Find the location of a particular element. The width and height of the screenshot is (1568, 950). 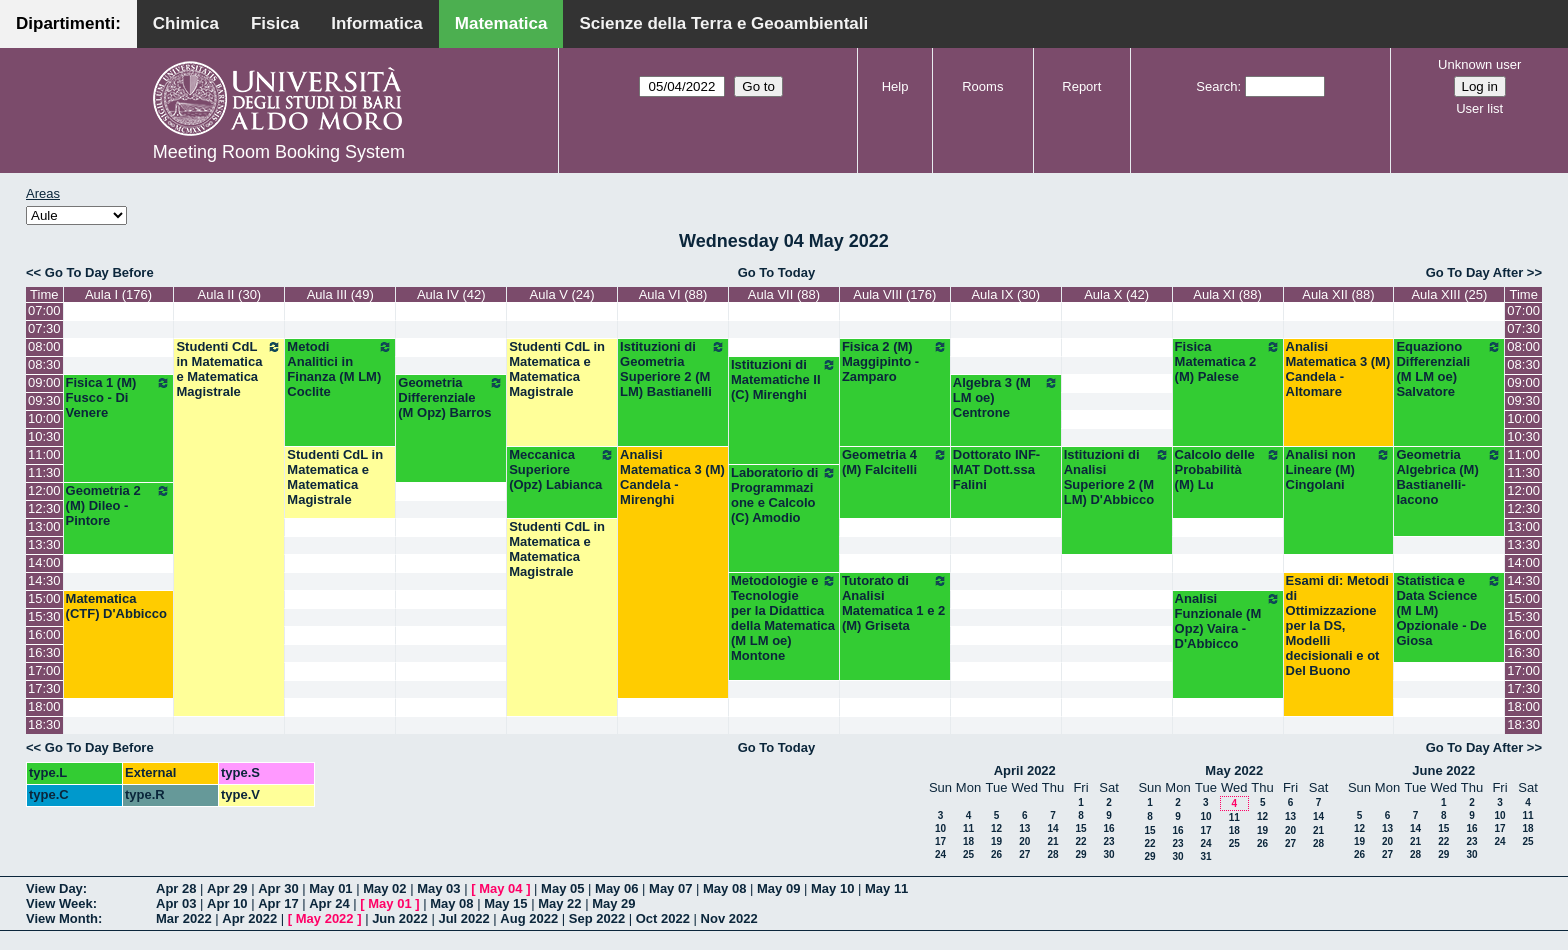

14 is located at coordinates (1052, 828).